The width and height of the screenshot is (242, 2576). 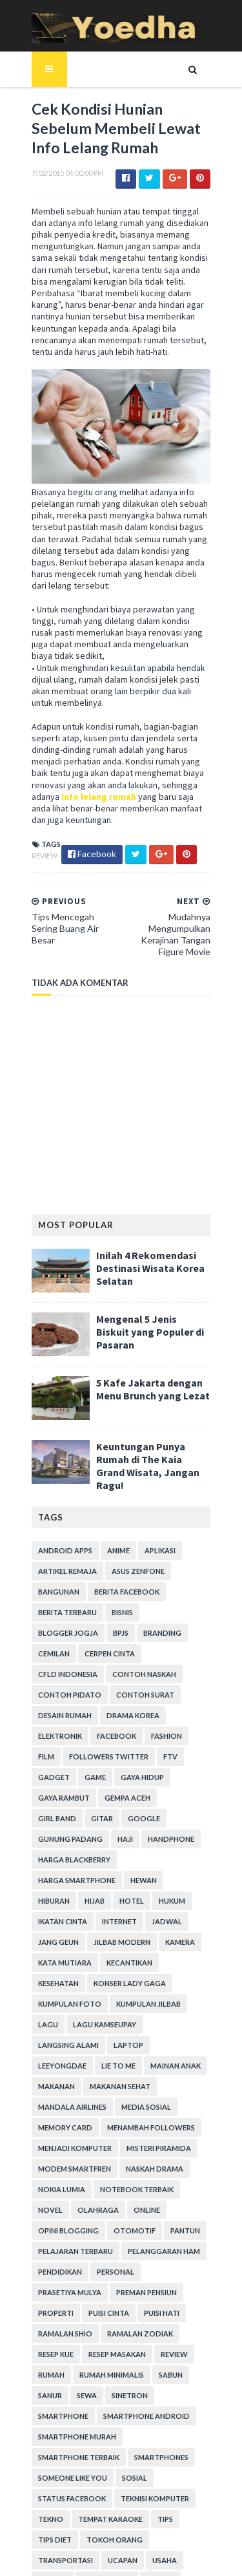 I want to click on Status Facebook, so click(x=65, y=2387).